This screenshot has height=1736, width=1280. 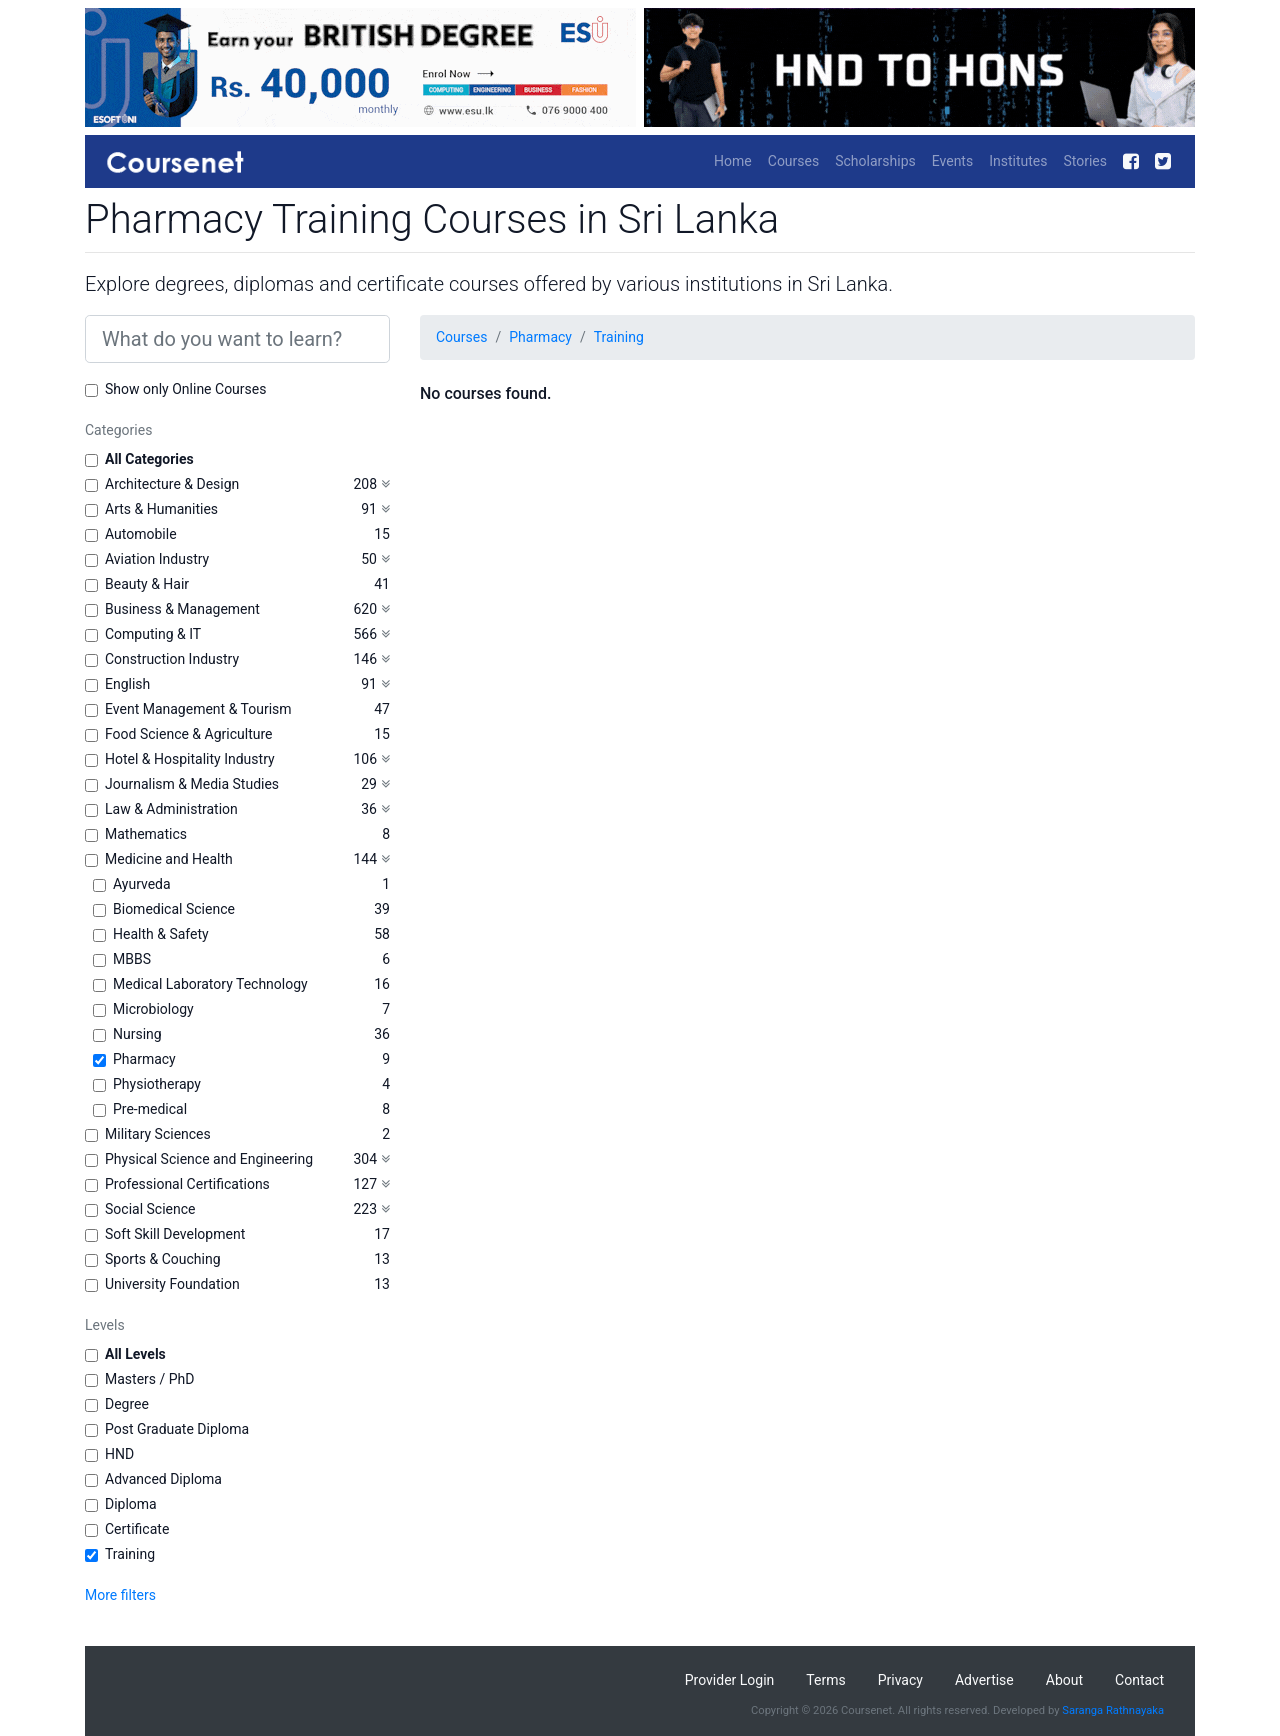 What do you see at coordinates (1085, 161) in the screenshot?
I see `Stories` at bounding box center [1085, 161].